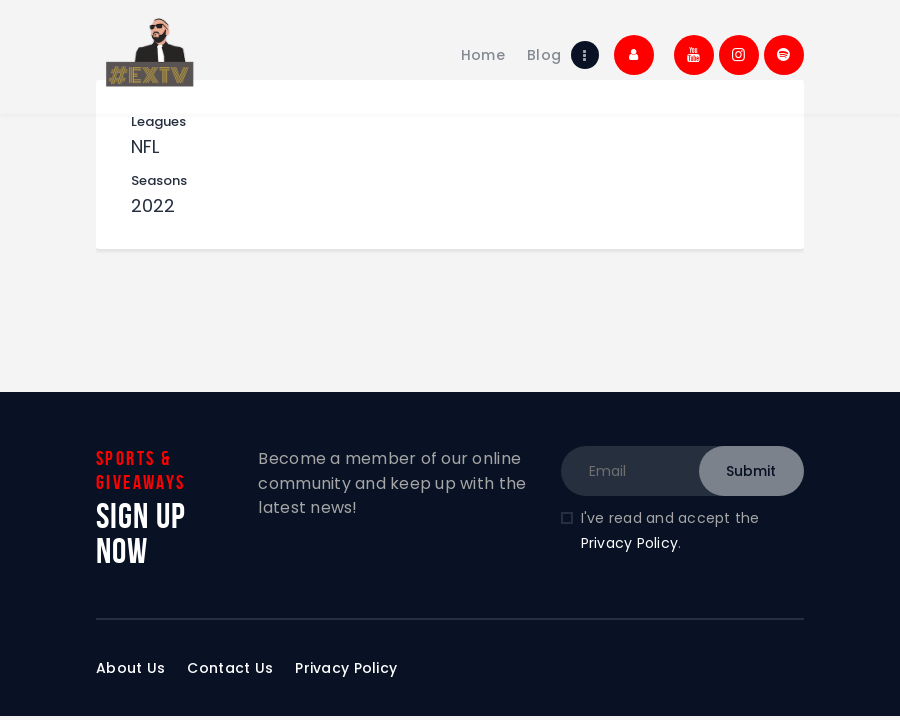  I want to click on I've read and accept the ., so click(670, 530).